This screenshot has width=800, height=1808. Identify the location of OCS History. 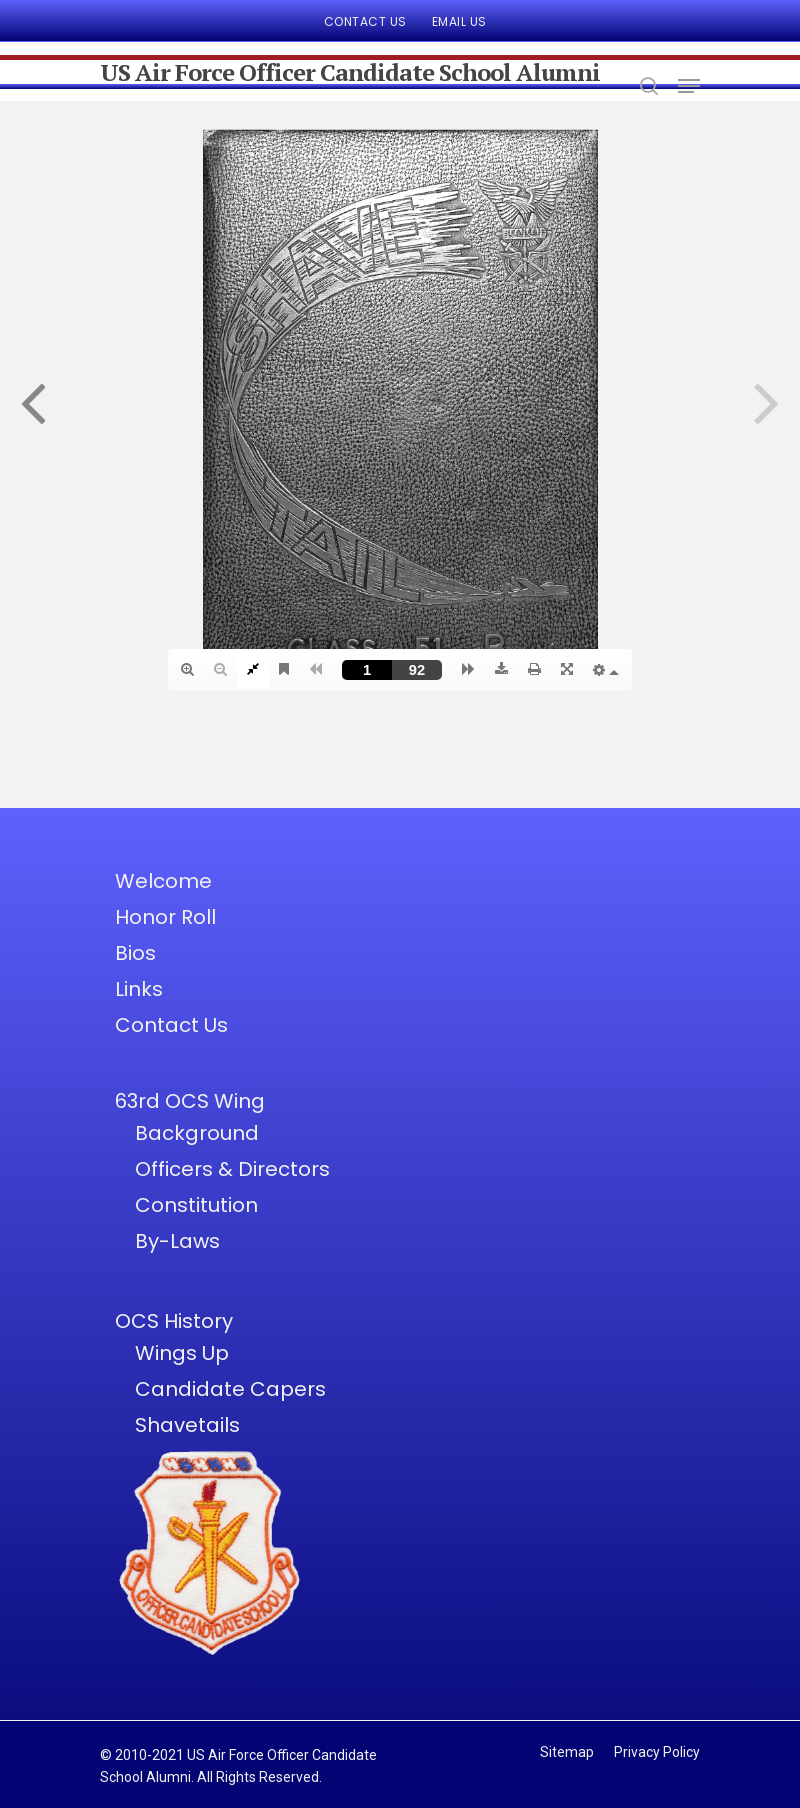
(174, 1321).